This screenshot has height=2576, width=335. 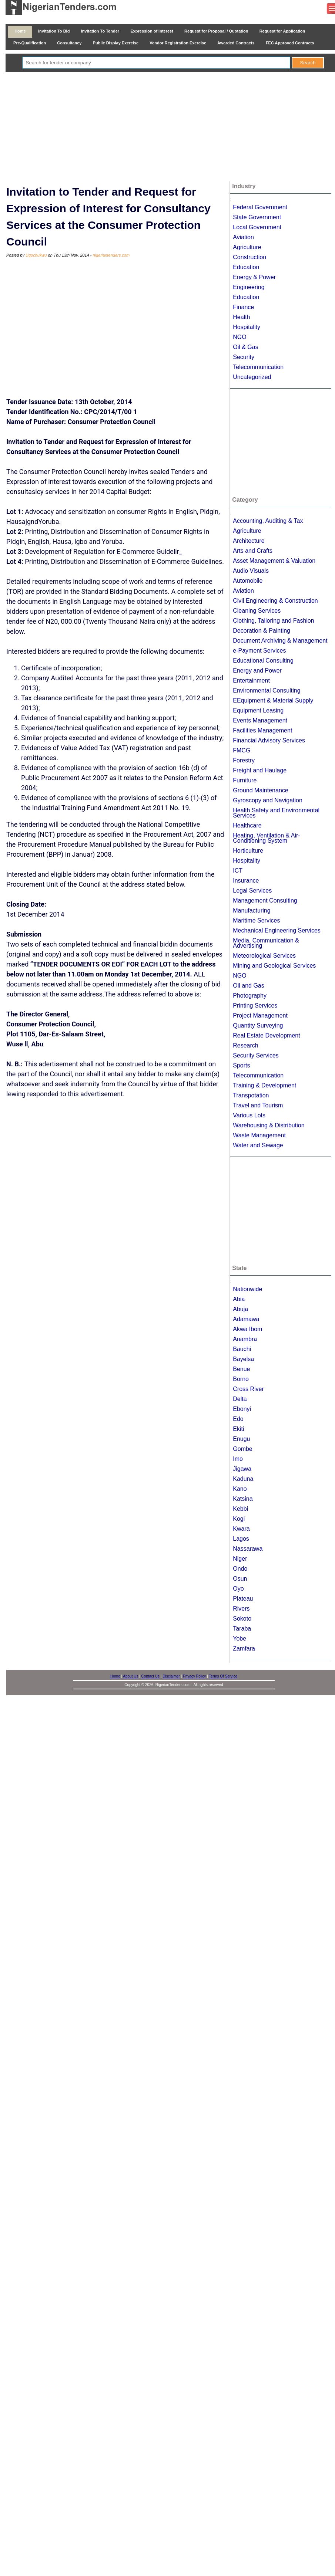 I want to click on Aviation, so click(x=243, y=237).